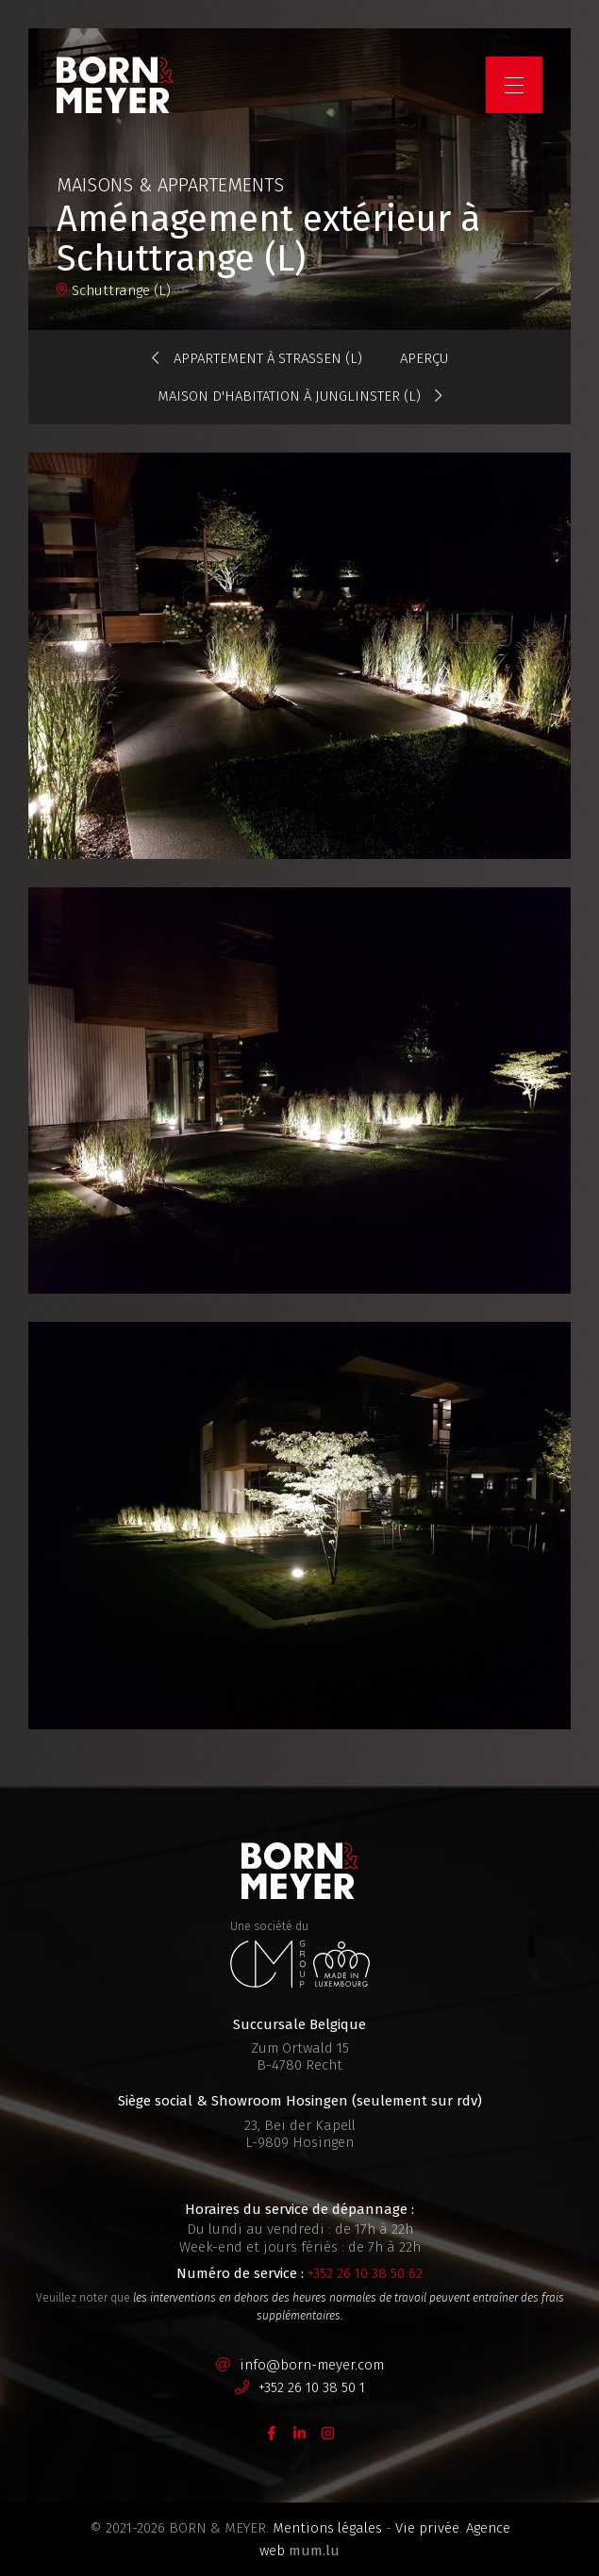  Describe the element at coordinates (300, 2432) in the screenshot. I see `[Visit us on LinkedIn]` at that location.